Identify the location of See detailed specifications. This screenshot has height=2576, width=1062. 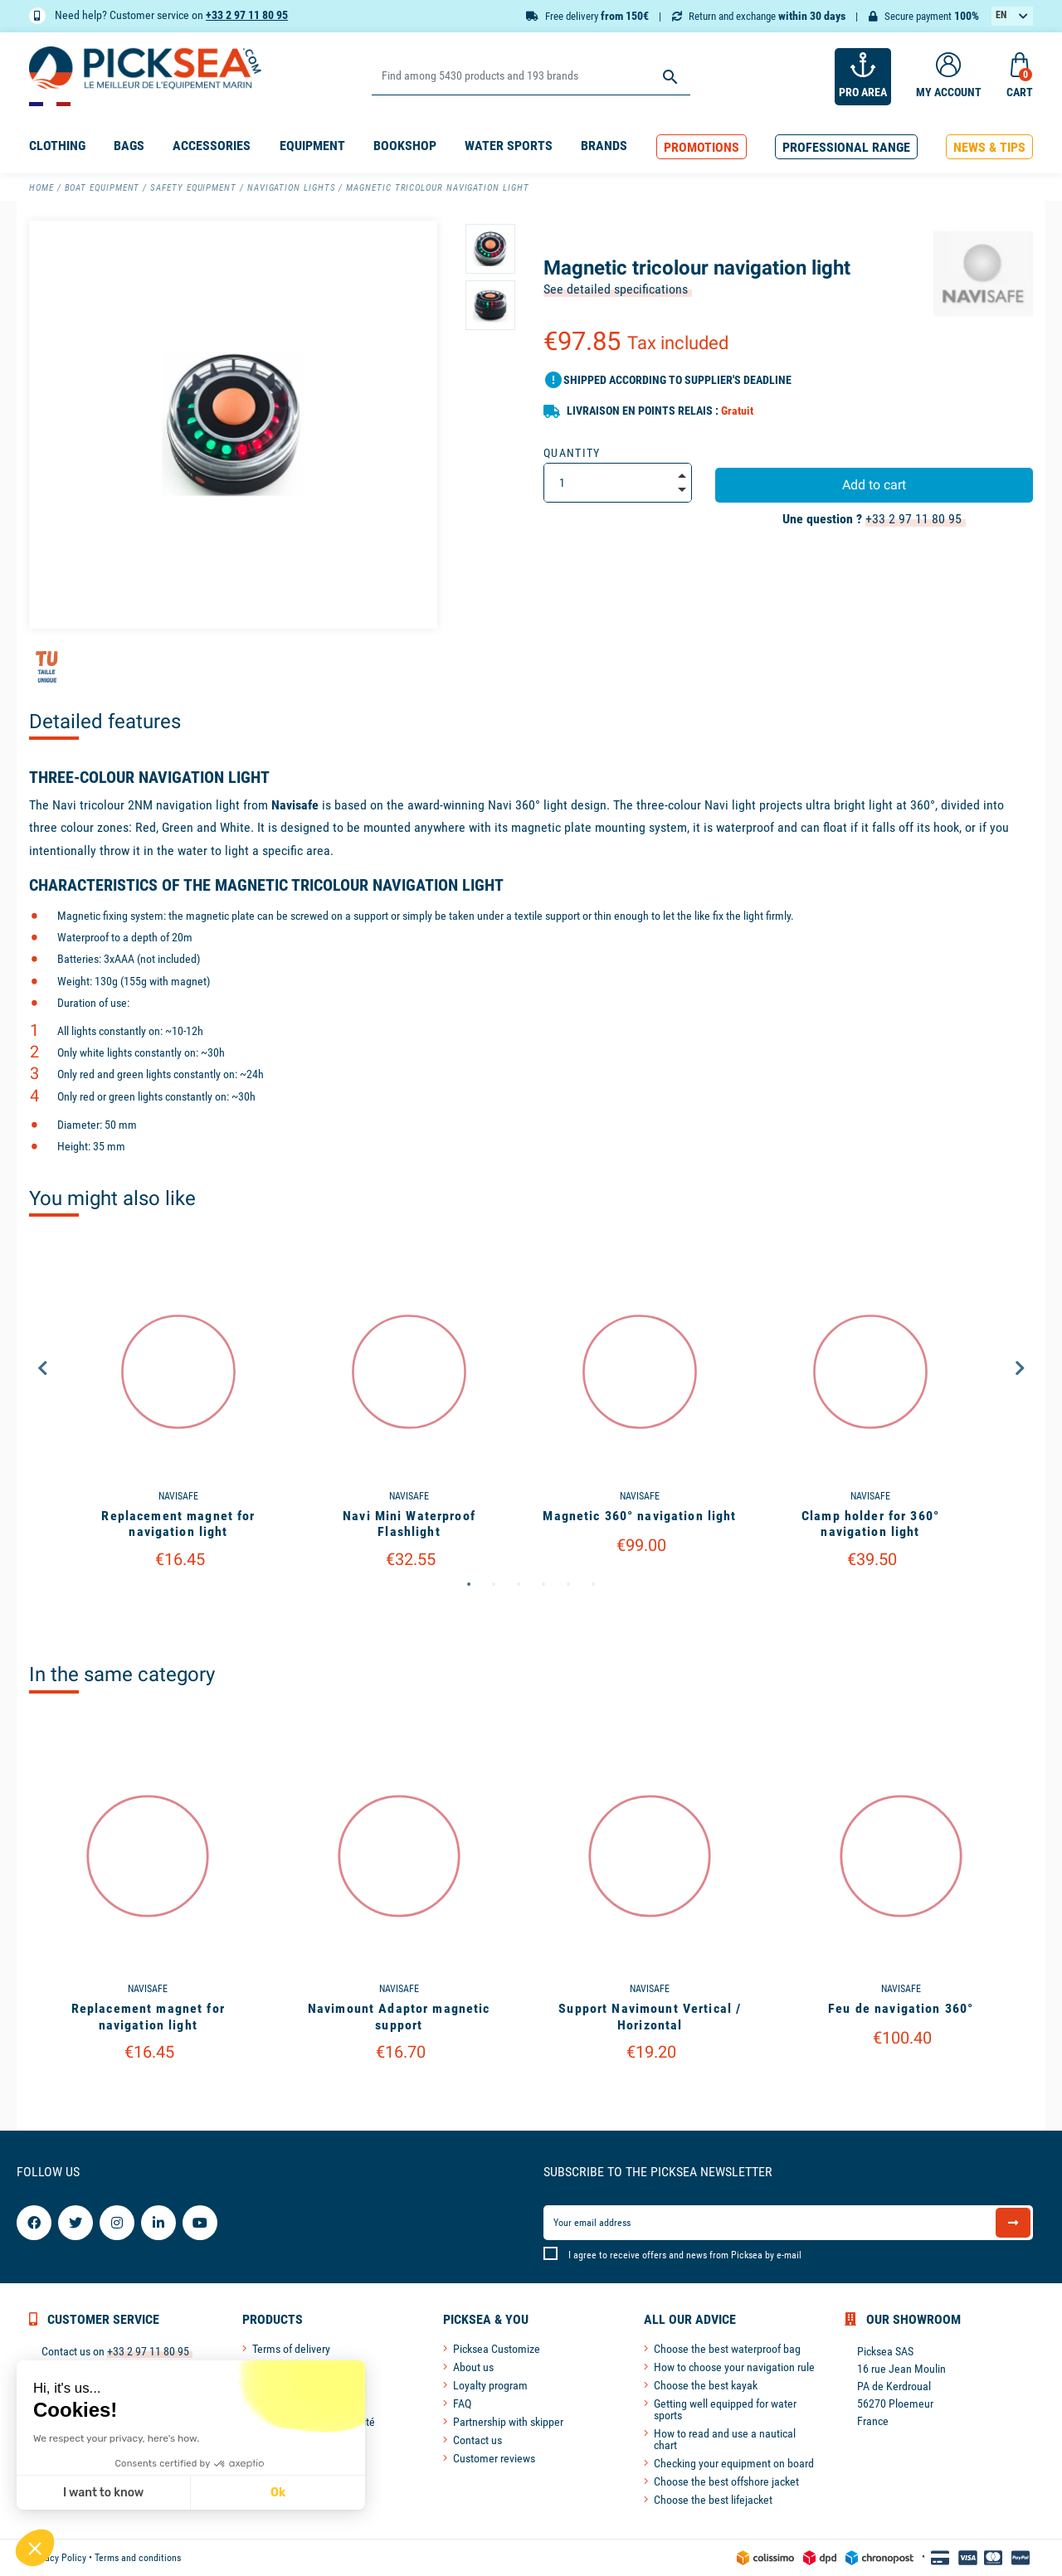
(615, 289).